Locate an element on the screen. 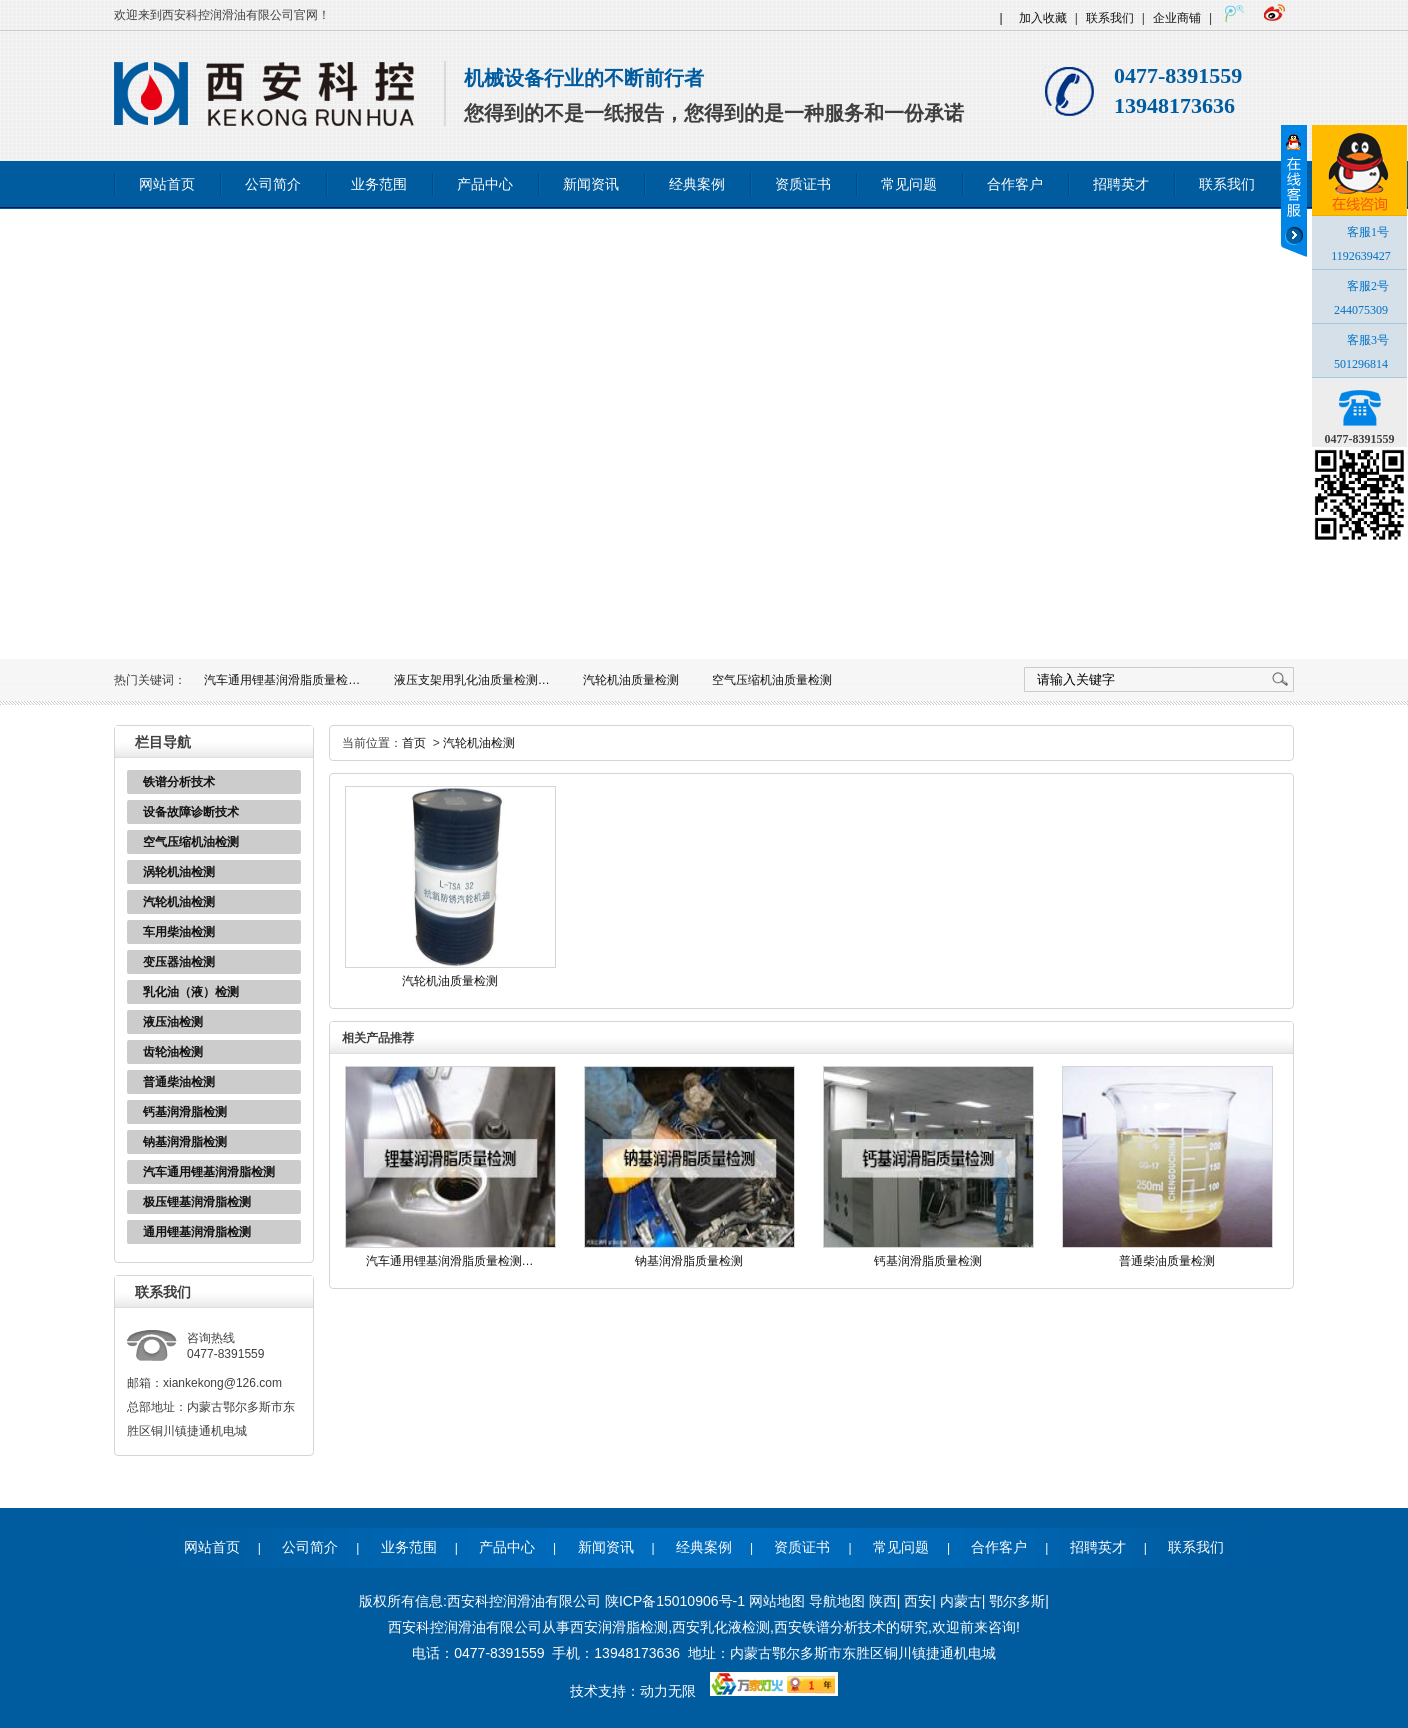  汽轮机油质量检测 is located at coordinates (631, 680).